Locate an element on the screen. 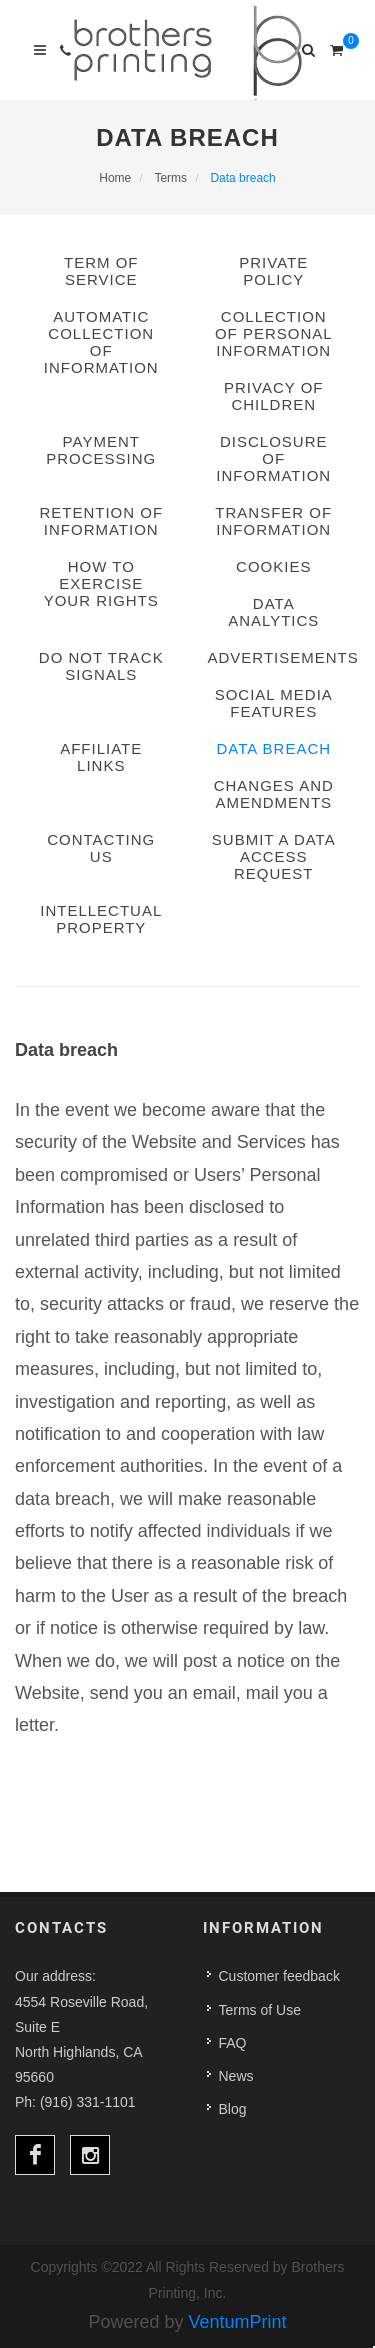  Payment processing is located at coordinates (101, 450).